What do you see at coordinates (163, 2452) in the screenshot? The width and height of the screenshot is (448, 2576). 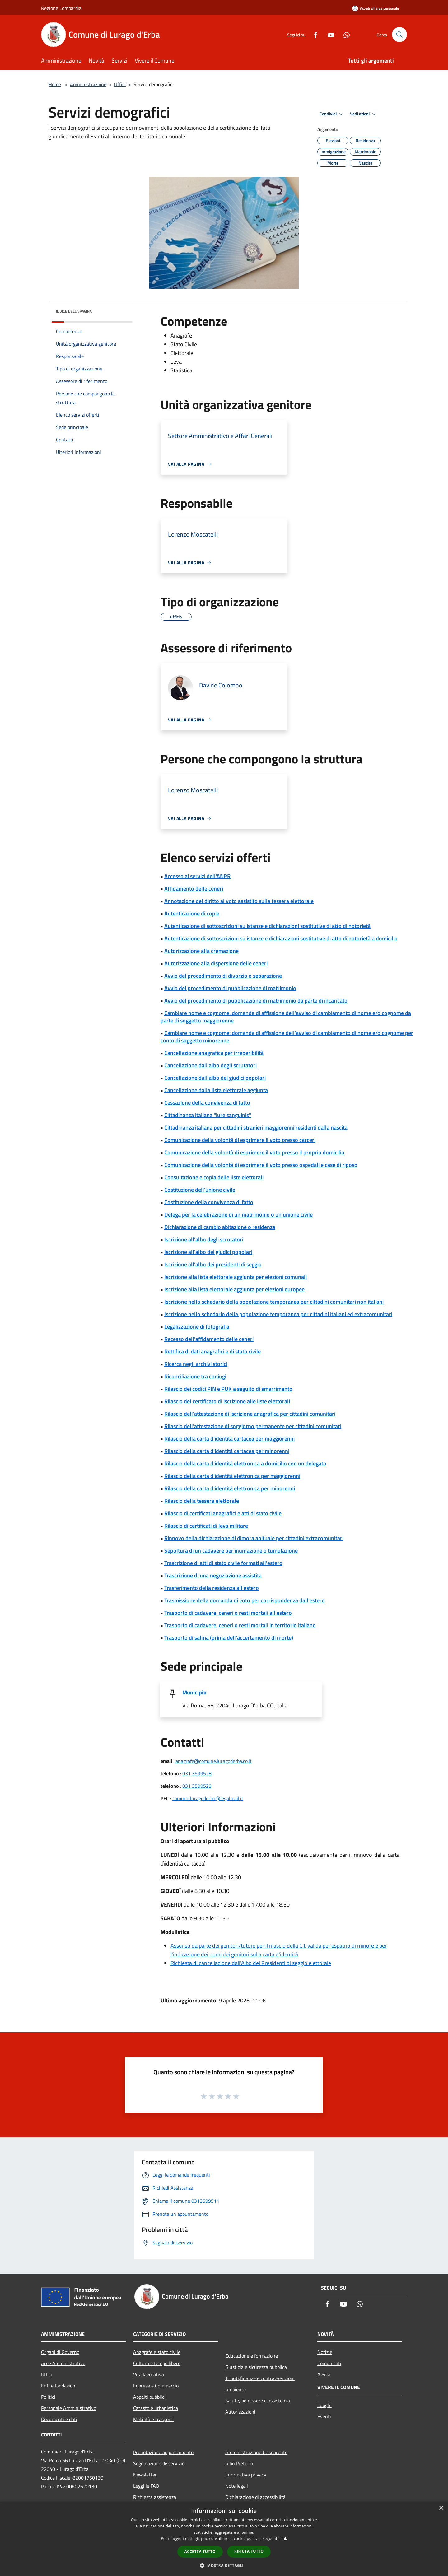 I see `Prenotazione appuntamento` at bounding box center [163, 2452].